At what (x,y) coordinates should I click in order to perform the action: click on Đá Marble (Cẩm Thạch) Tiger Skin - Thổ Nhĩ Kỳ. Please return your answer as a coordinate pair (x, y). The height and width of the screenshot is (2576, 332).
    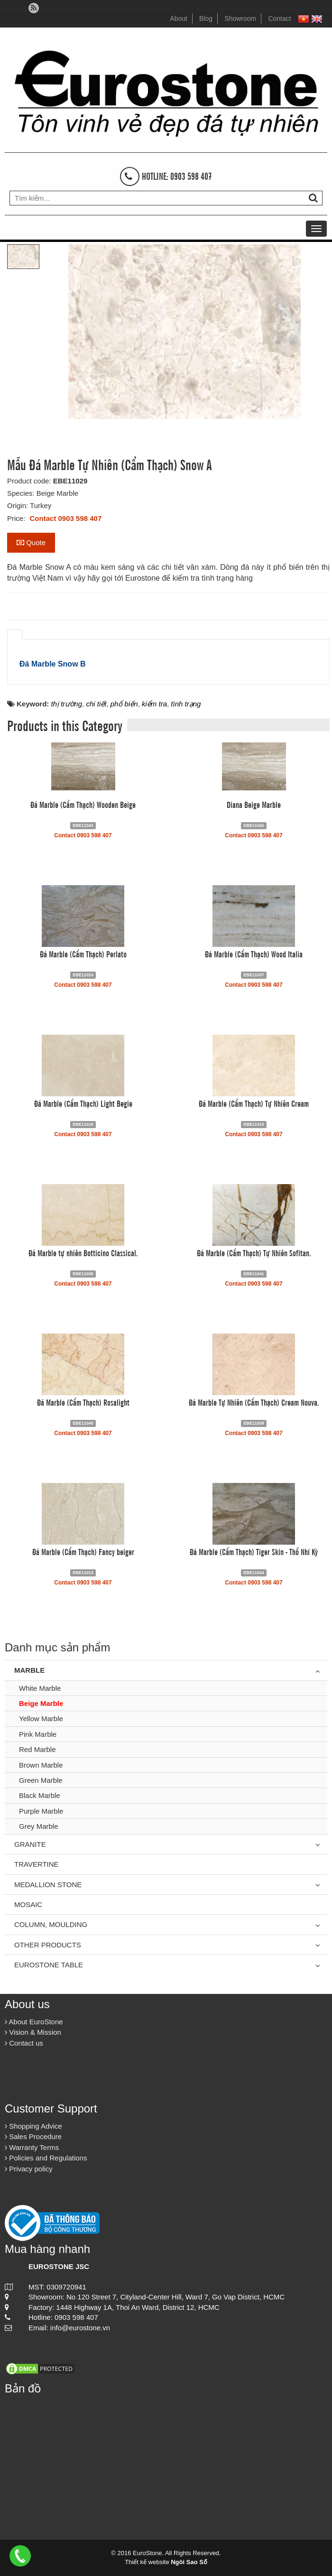
    Looking at the image, I should click on (254, 1551).